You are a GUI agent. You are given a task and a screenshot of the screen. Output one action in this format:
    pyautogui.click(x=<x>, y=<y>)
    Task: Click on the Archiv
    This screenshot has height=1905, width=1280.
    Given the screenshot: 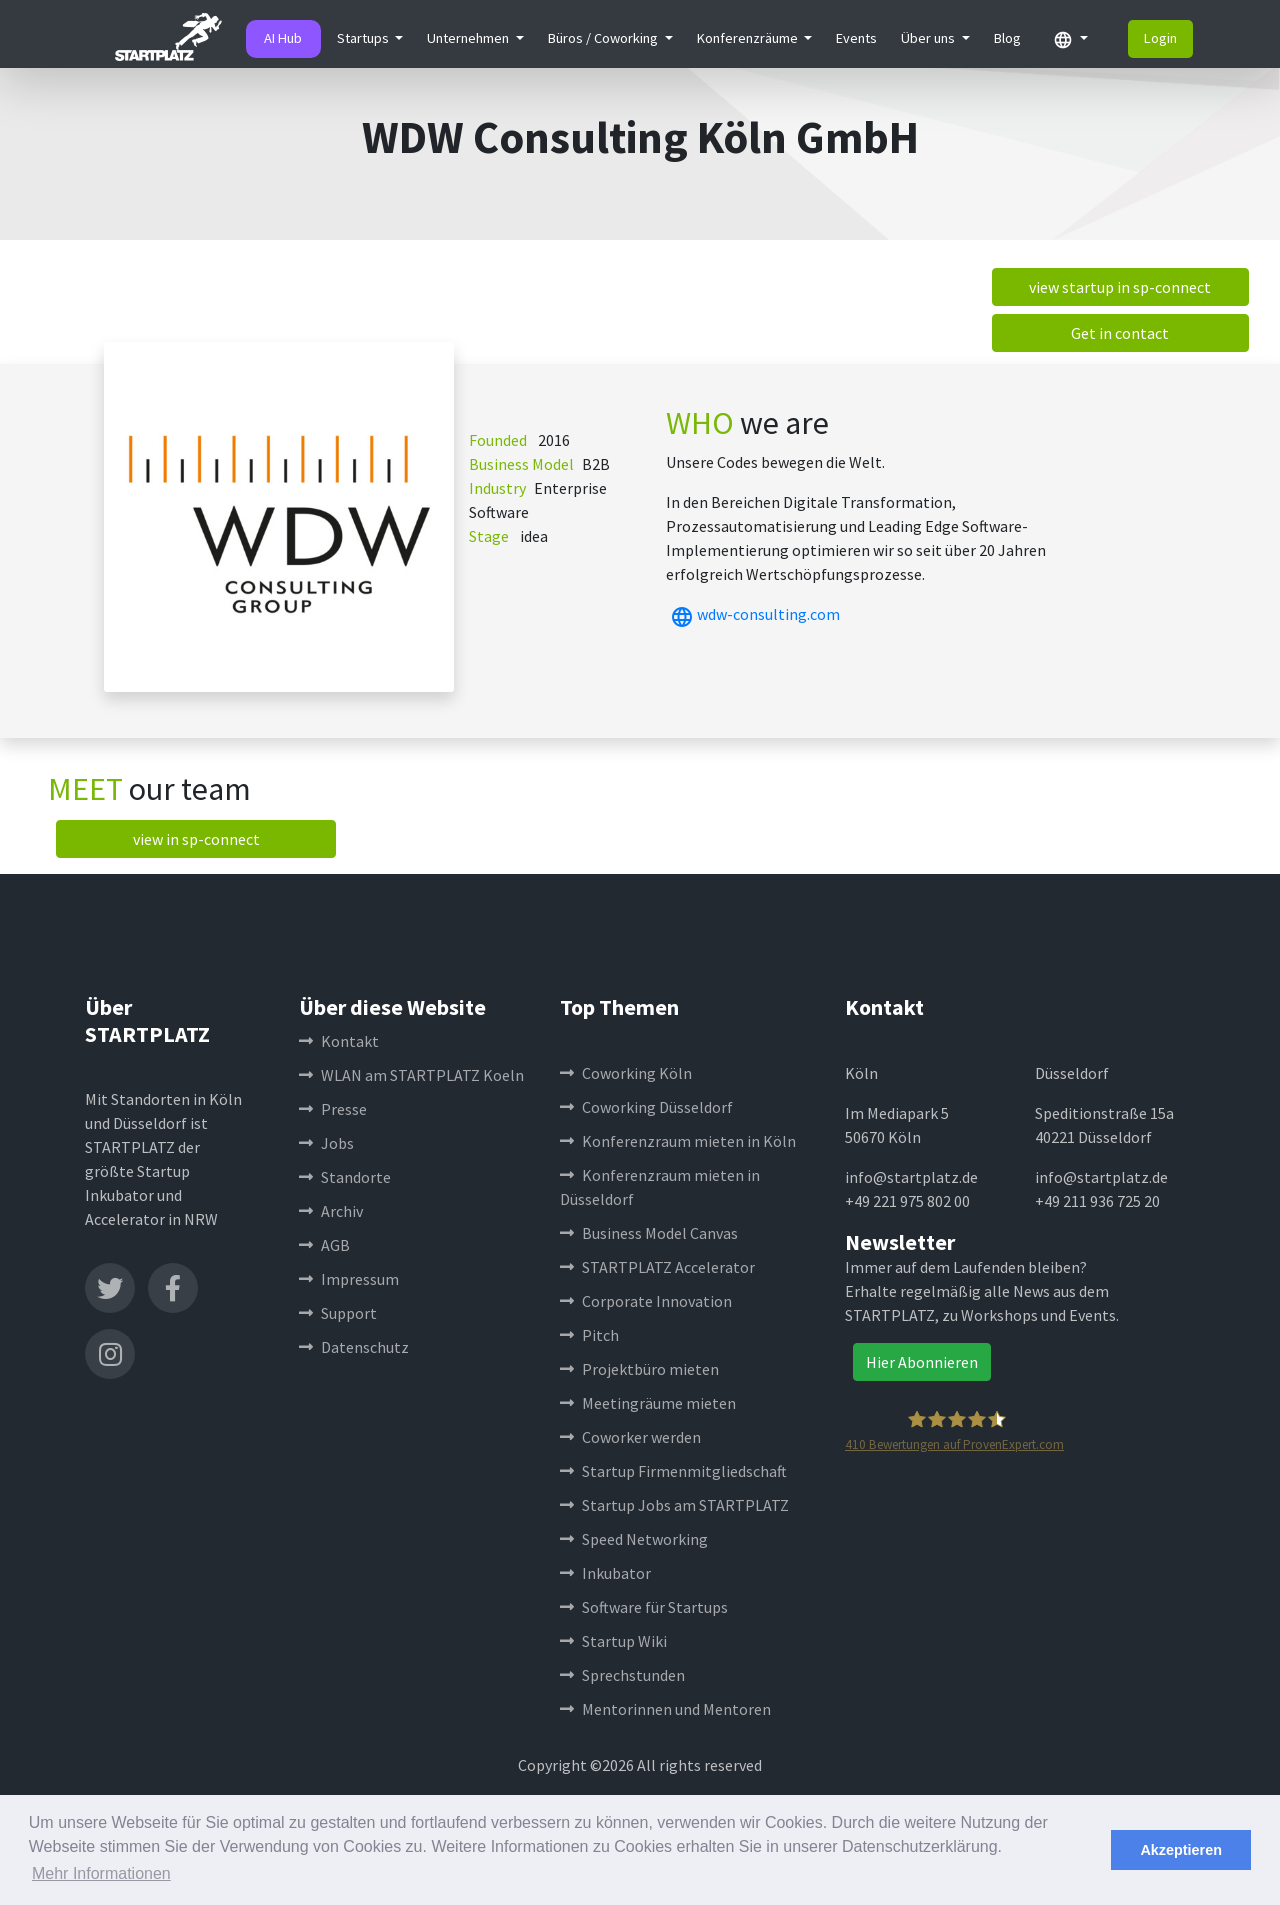 What is the action you would take?
    pyautogui.click(x=331, y=1211)
    